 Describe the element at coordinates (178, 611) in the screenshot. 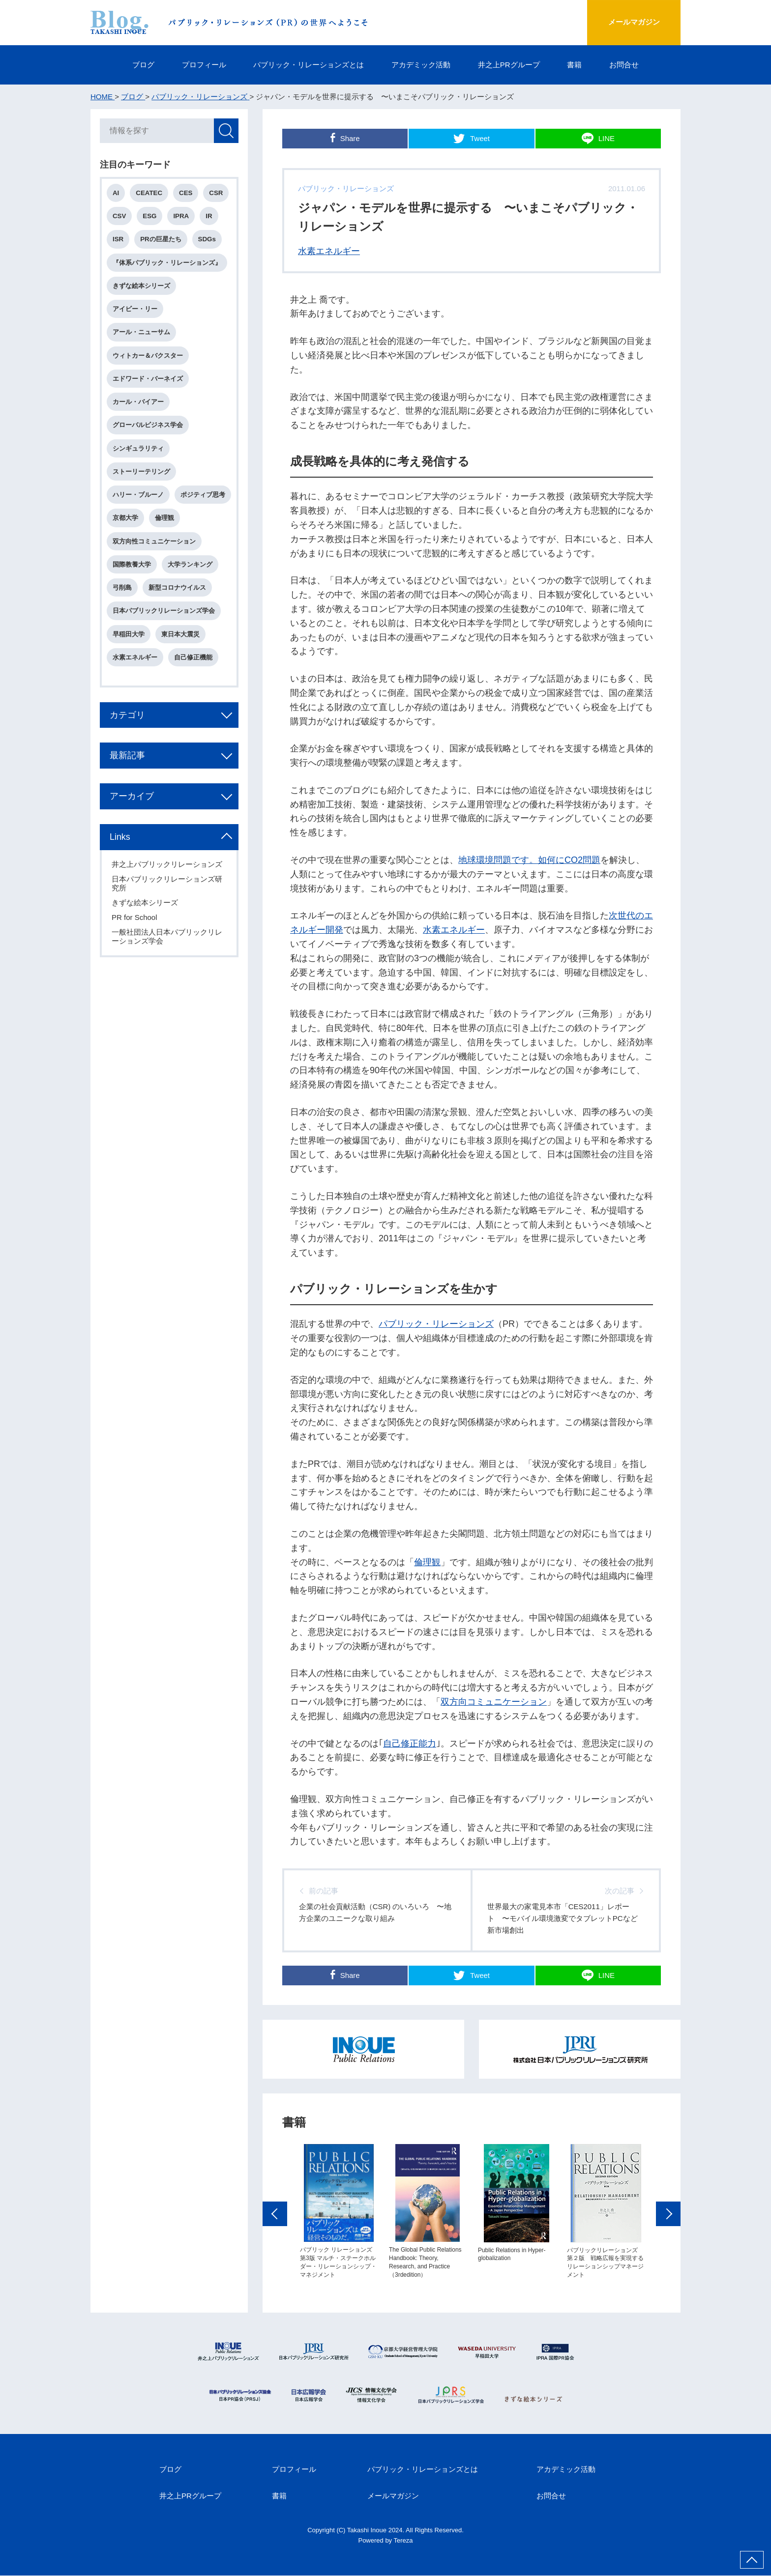

I see `新型コロナウイルス` at that location.